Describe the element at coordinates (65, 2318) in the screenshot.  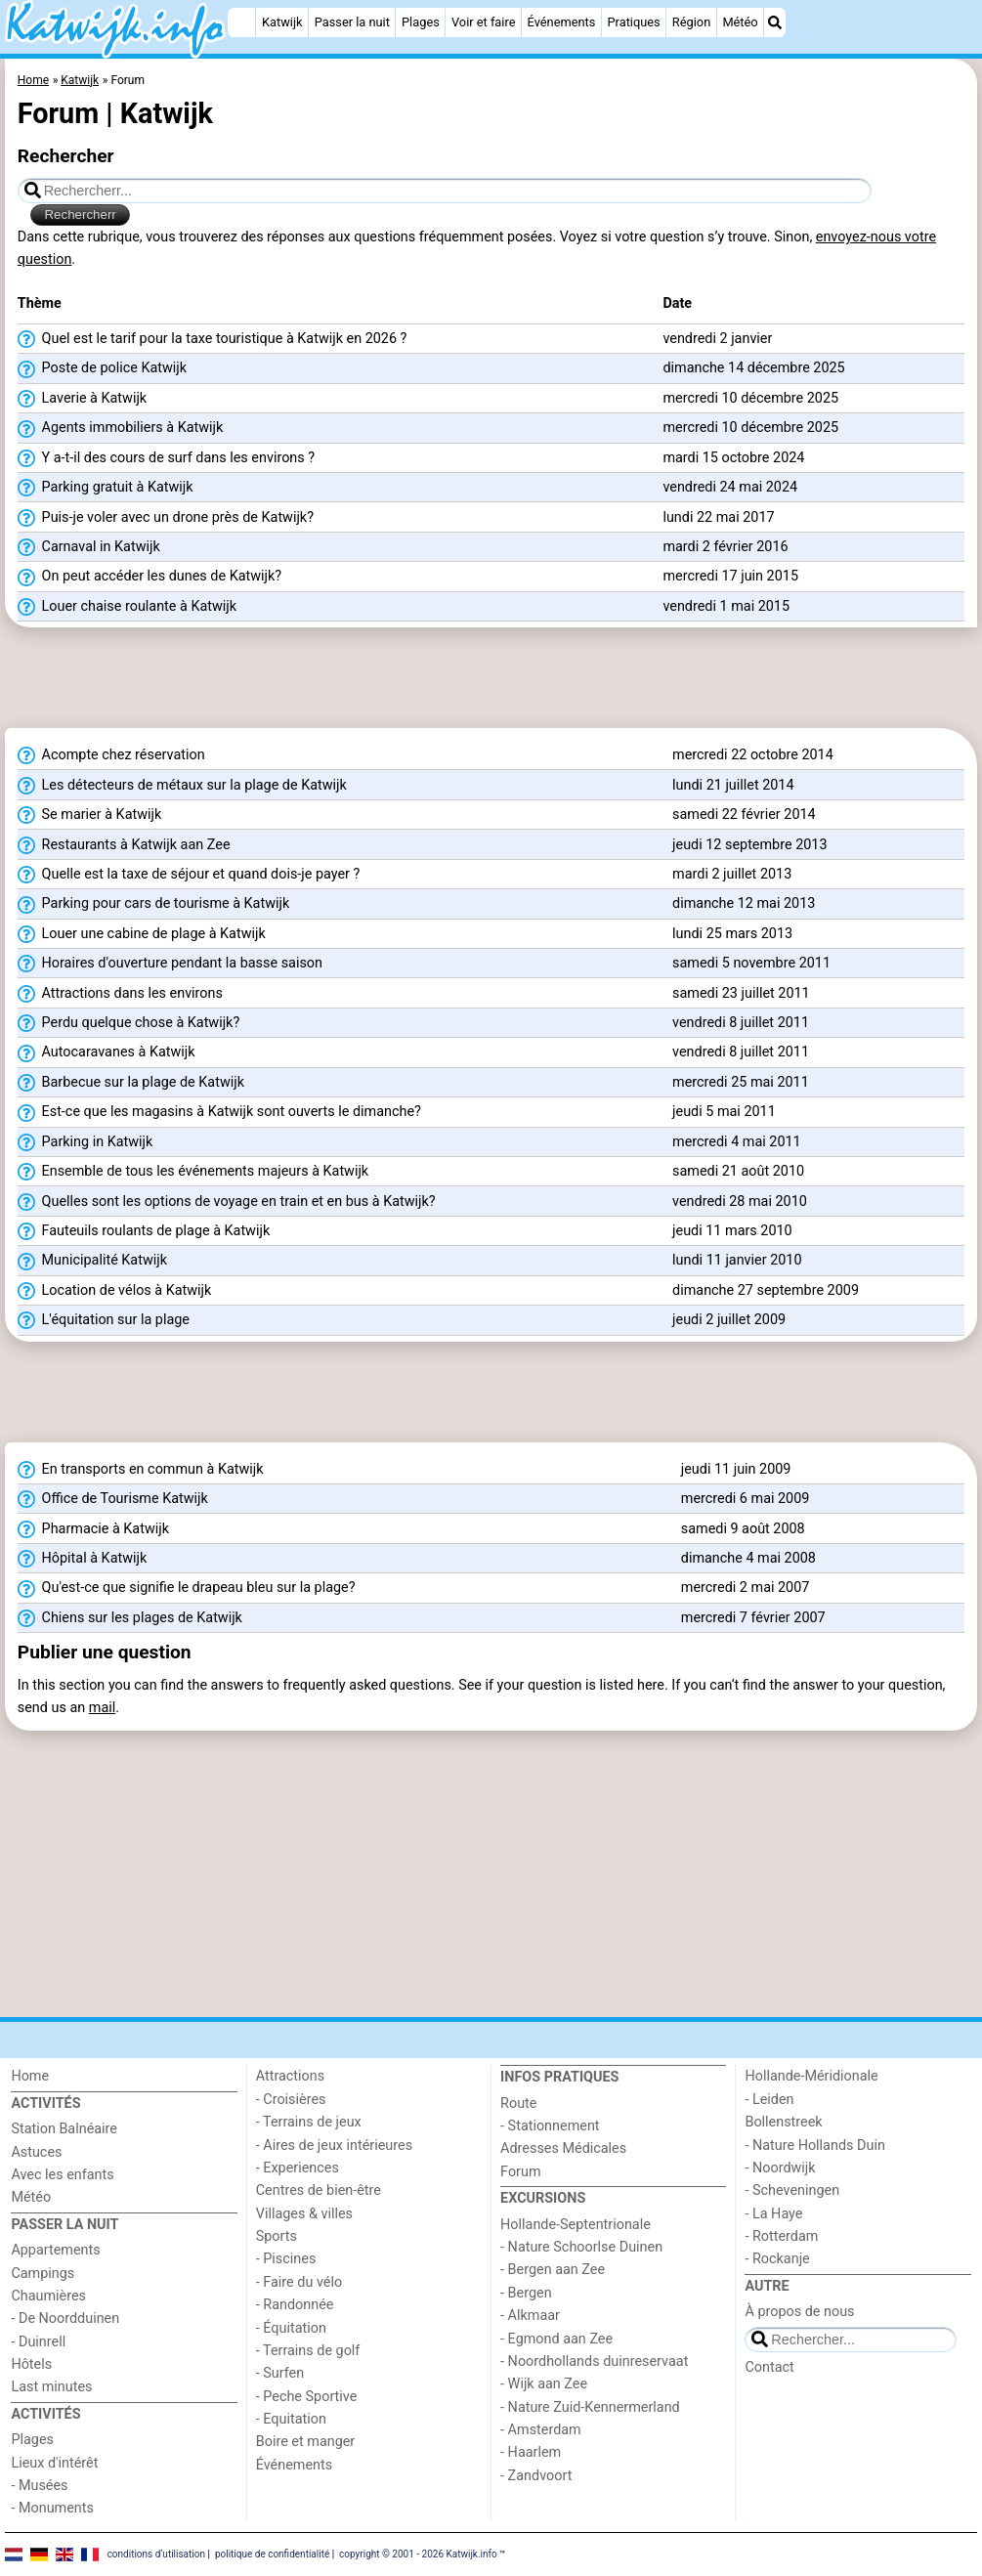
I see `- De Noordduinen` at that location.